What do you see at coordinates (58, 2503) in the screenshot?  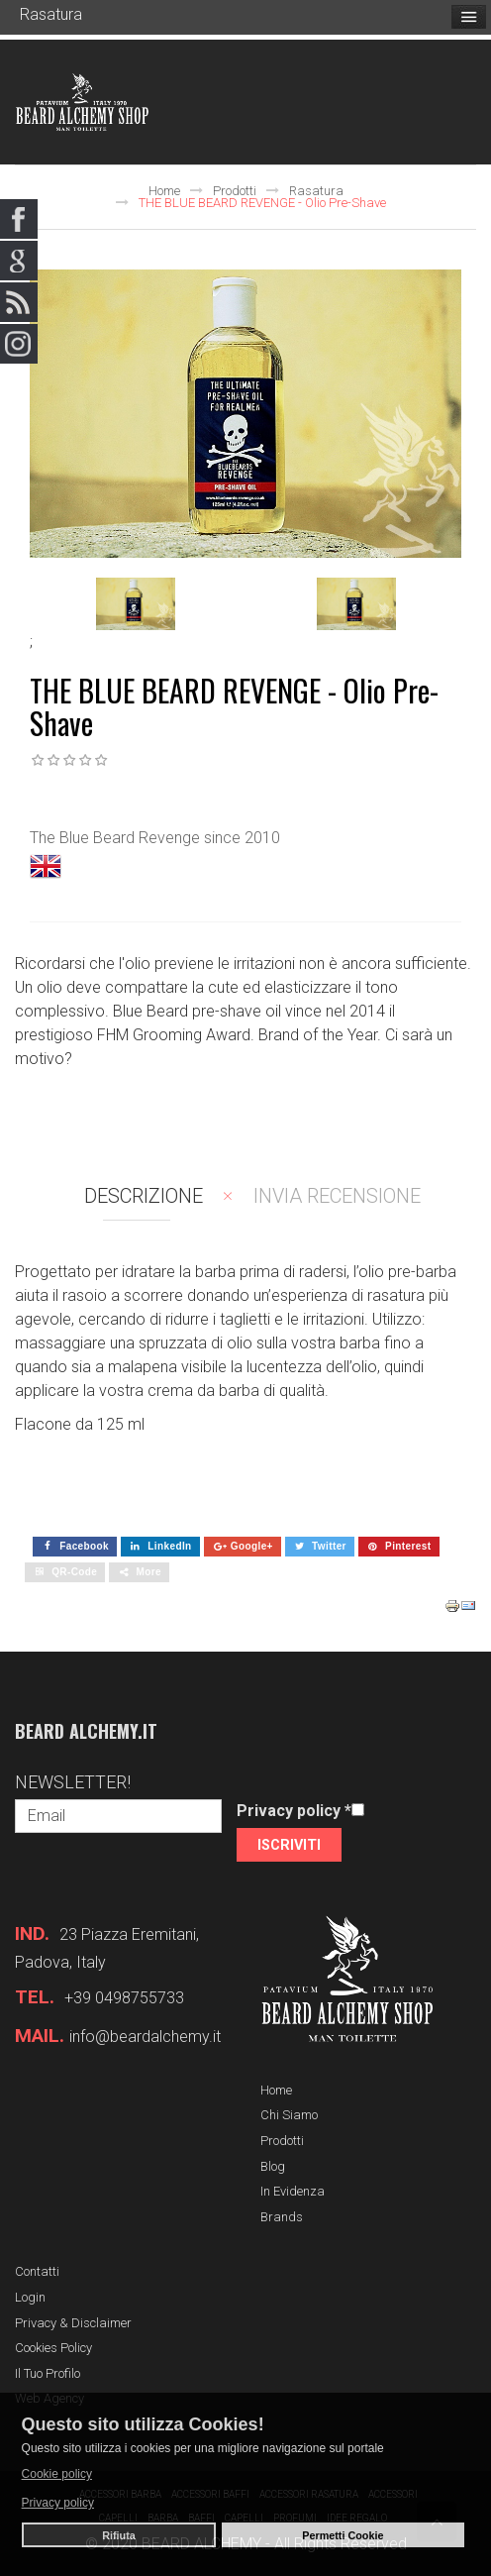 I see `Privacy policy [button]` at bounding box center [58, 2503].